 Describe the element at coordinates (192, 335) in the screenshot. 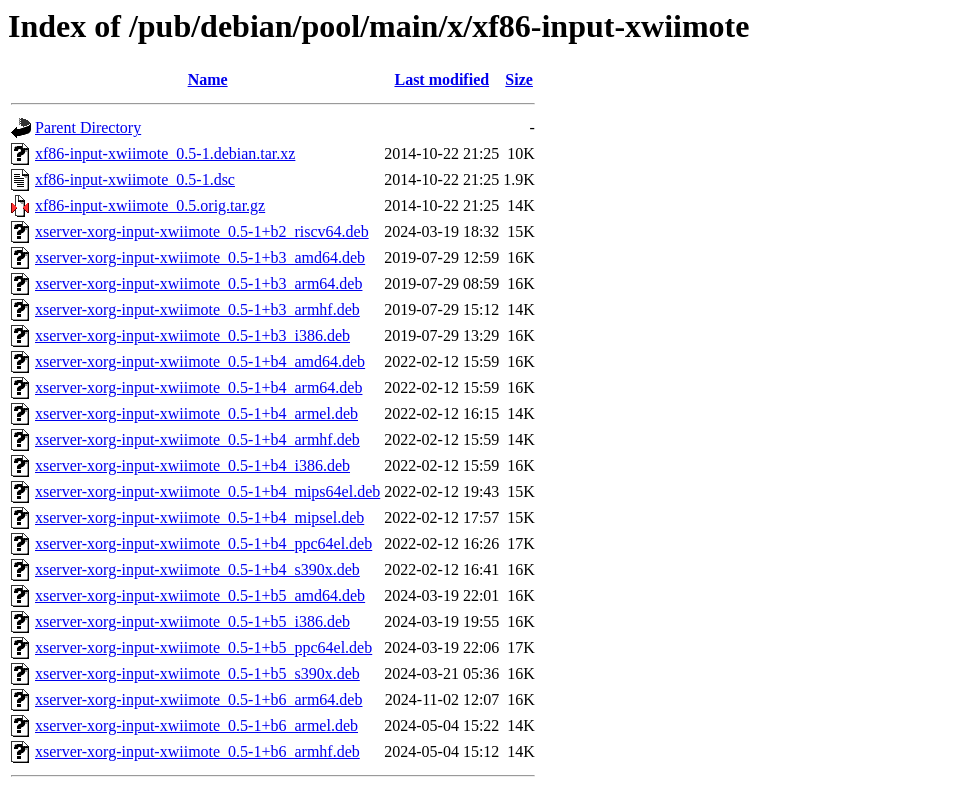

I see `xserver-xorg-input-xwiimote_0.5-1+b3_i386.deb` at that location.